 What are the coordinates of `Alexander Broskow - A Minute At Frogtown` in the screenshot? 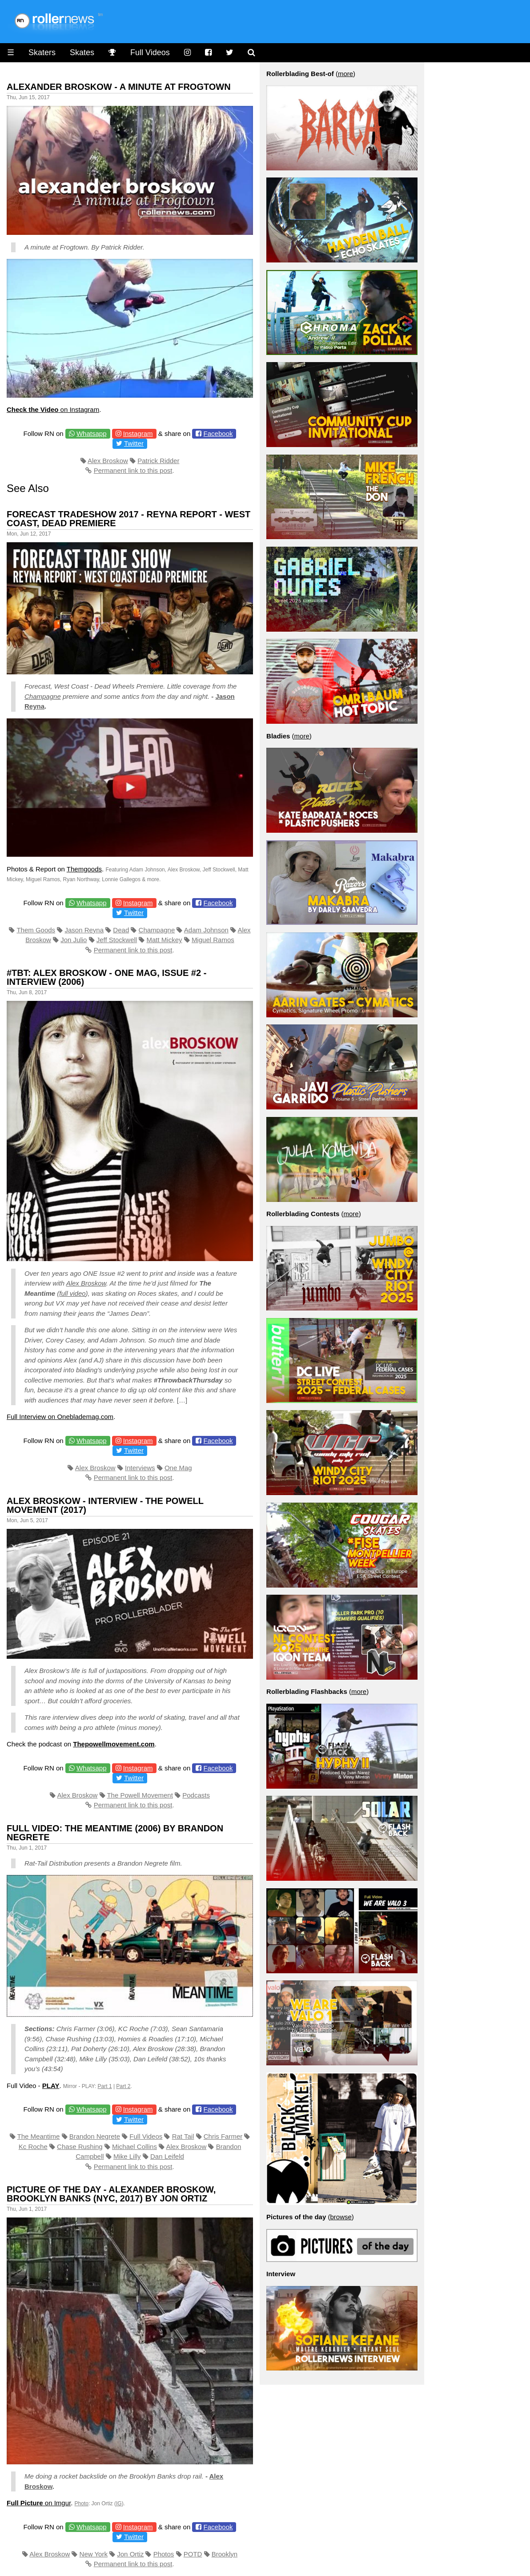 It's located at (119, 87).